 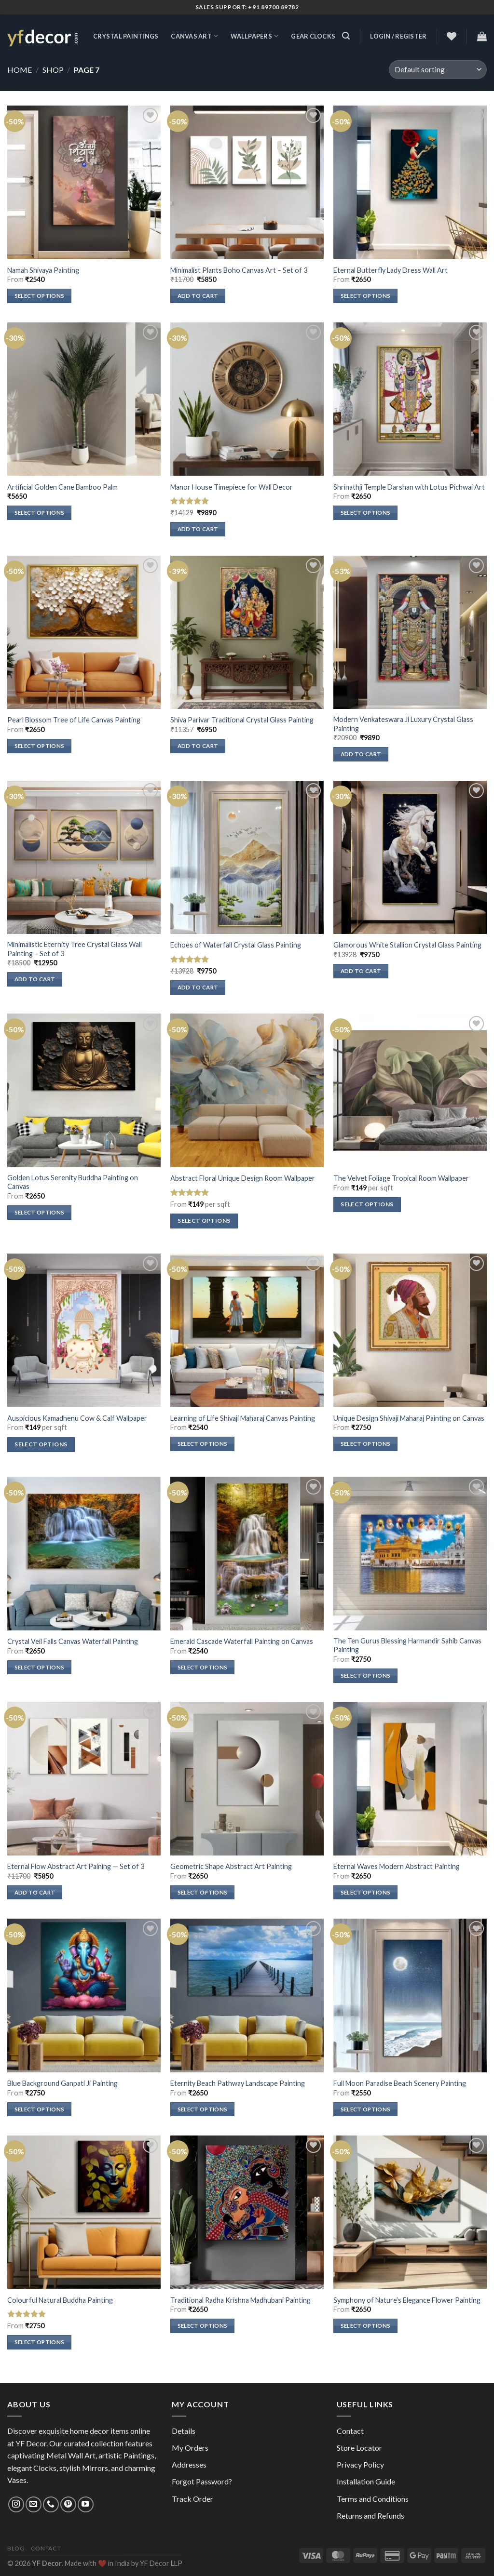 I want to click on Select options [Select options for “The Ten Gurus Blessing Harmandir Sahib Canvas Painting”], so click(x=366, y=1675).